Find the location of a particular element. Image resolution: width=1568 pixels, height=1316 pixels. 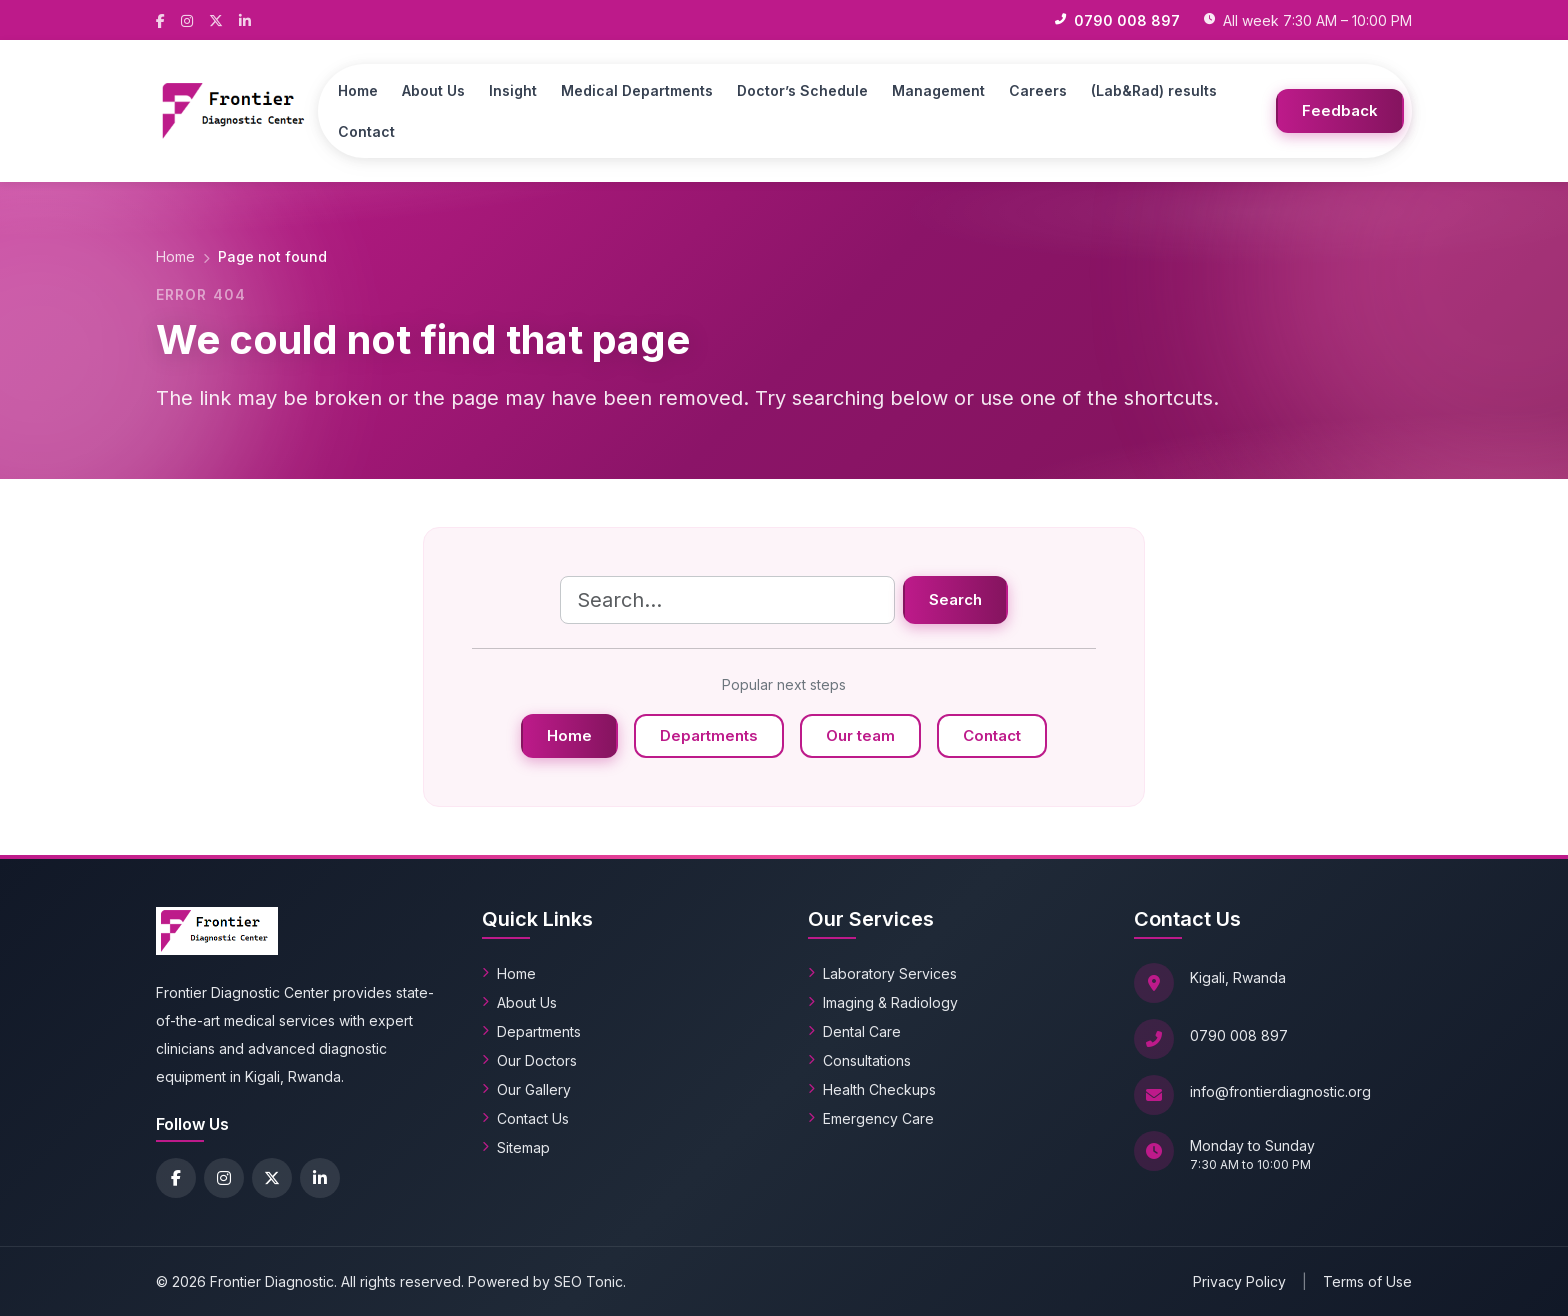

Our Doctors is located at coordinates (529, 1060).